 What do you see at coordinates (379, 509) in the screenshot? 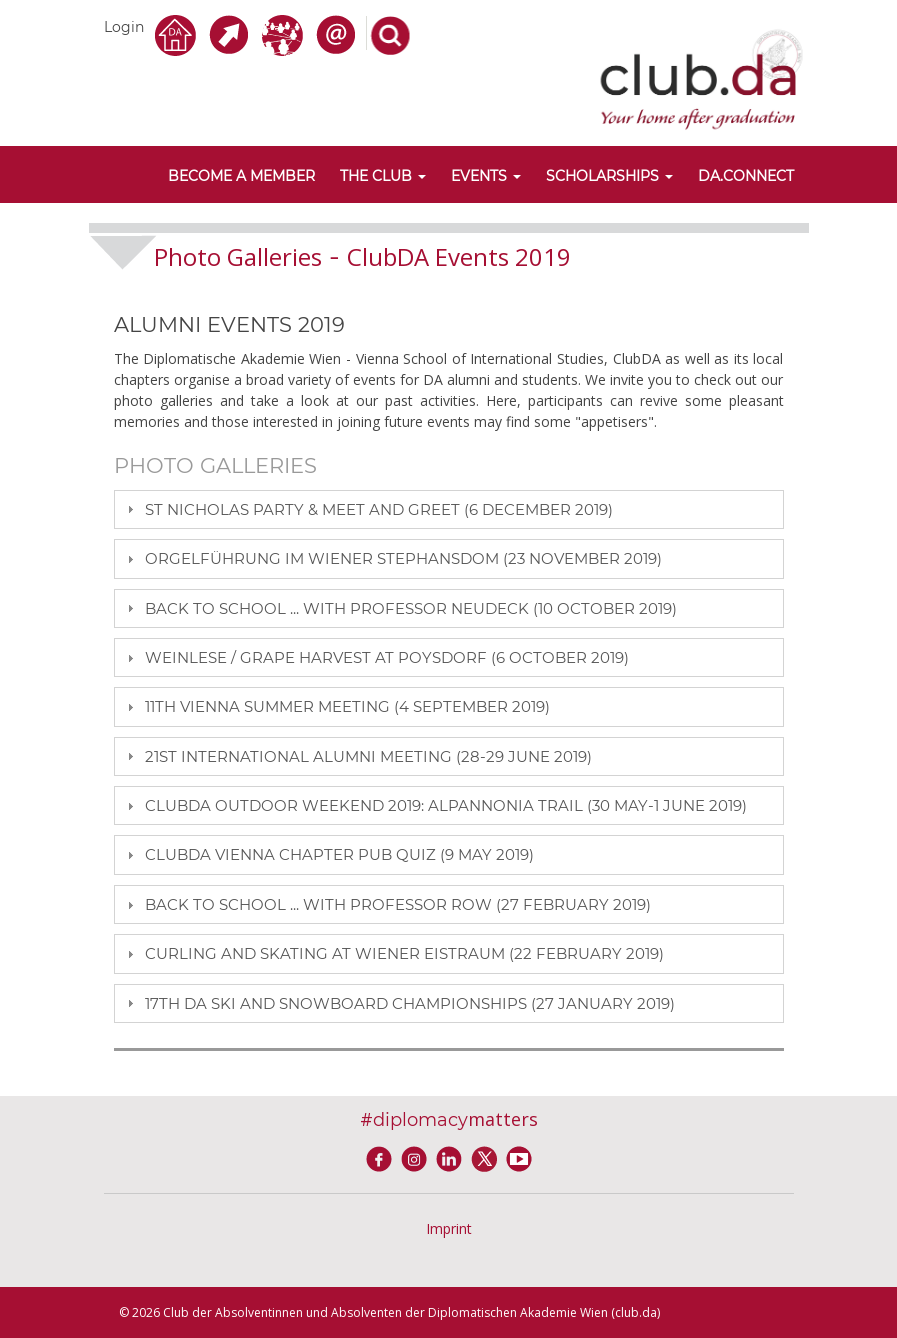
I see `ST NICHOLAS PARTY & MEET AND GREET (6 DECEMBER 2019)` at bounding box center [379, 509].